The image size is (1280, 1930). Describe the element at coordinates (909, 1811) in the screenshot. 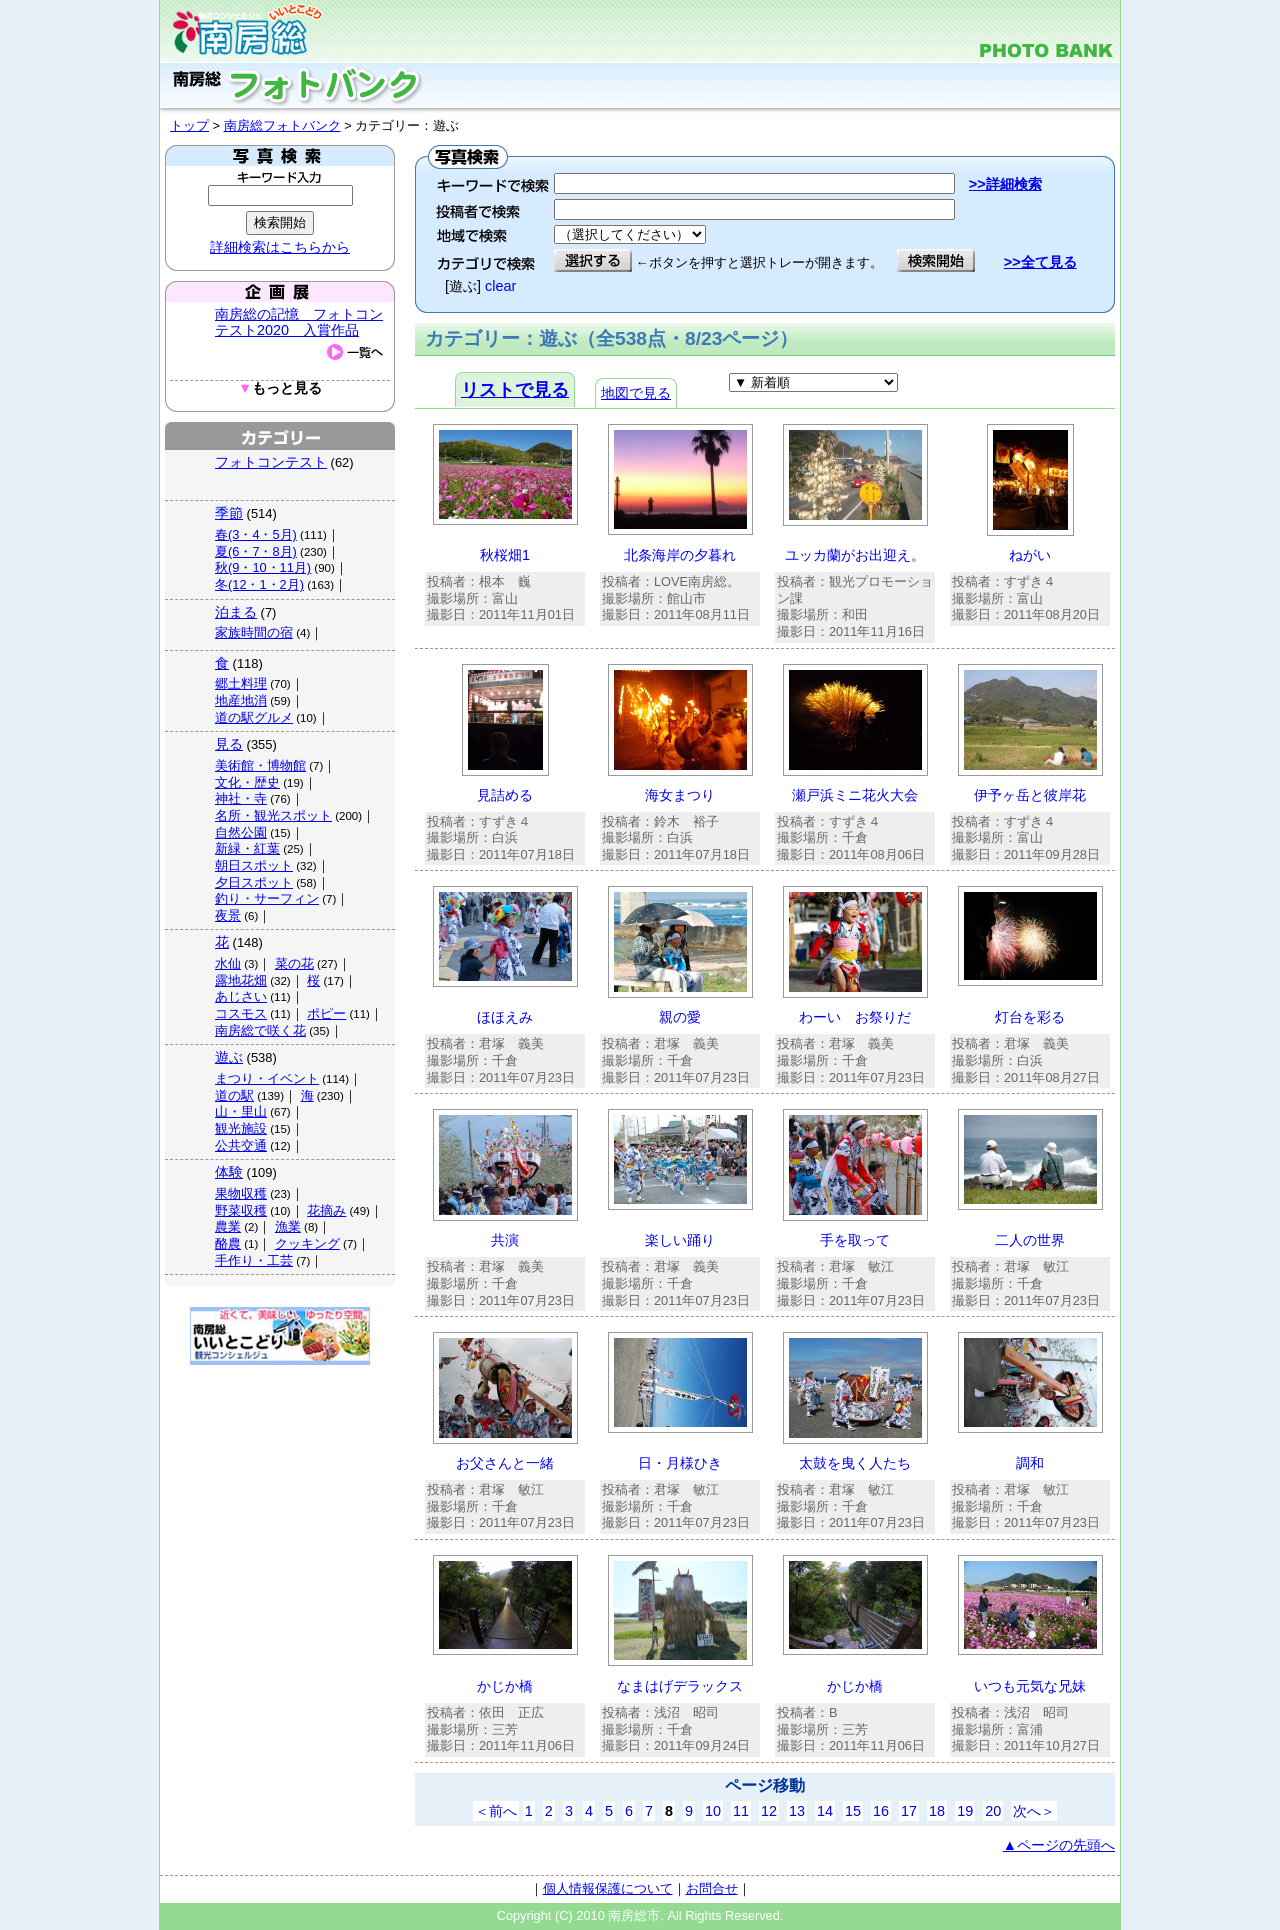

I see `17` at that location.